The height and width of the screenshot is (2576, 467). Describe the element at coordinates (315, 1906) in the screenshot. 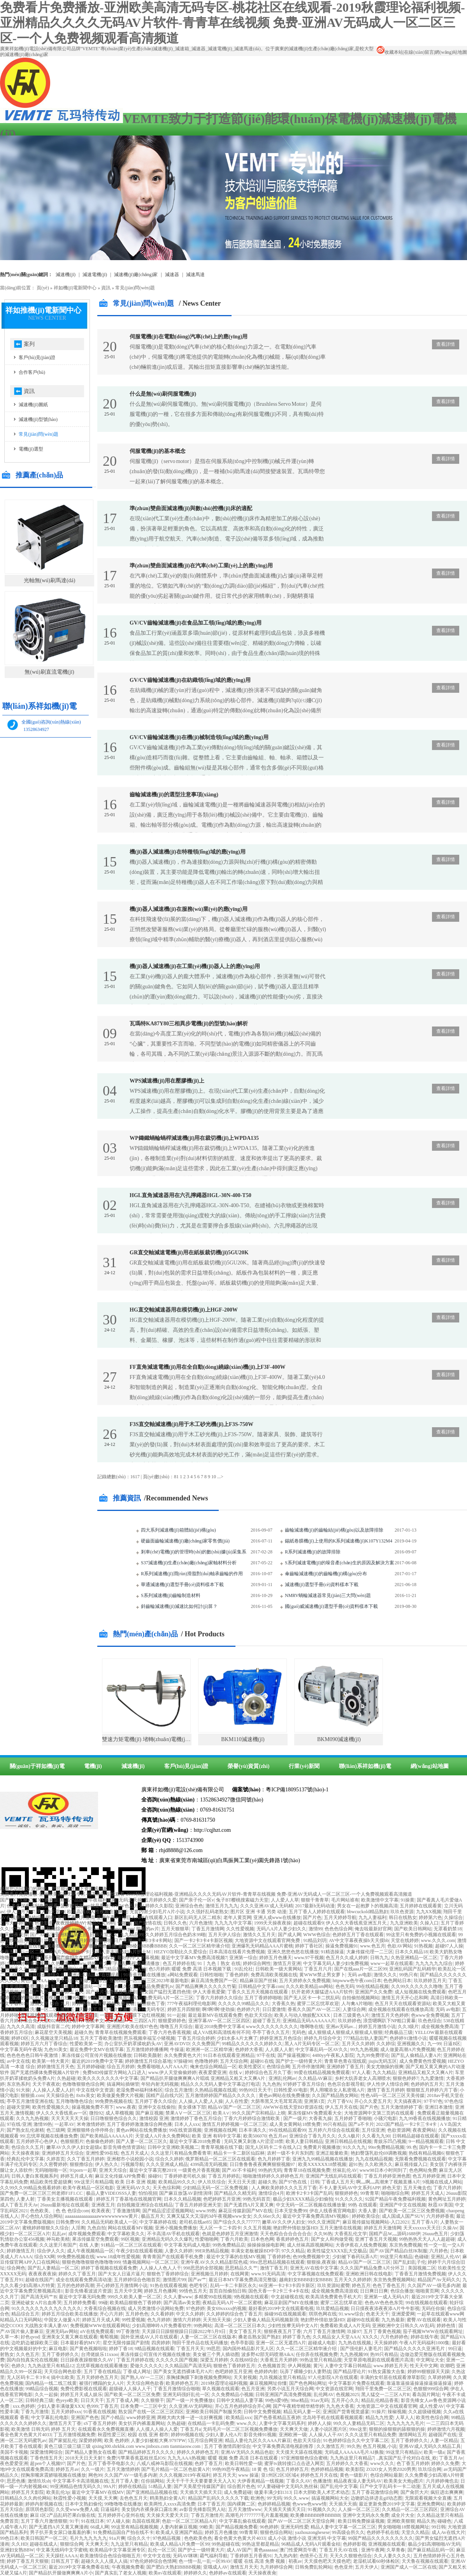

I see `2017最新h无码动漫` at that location.